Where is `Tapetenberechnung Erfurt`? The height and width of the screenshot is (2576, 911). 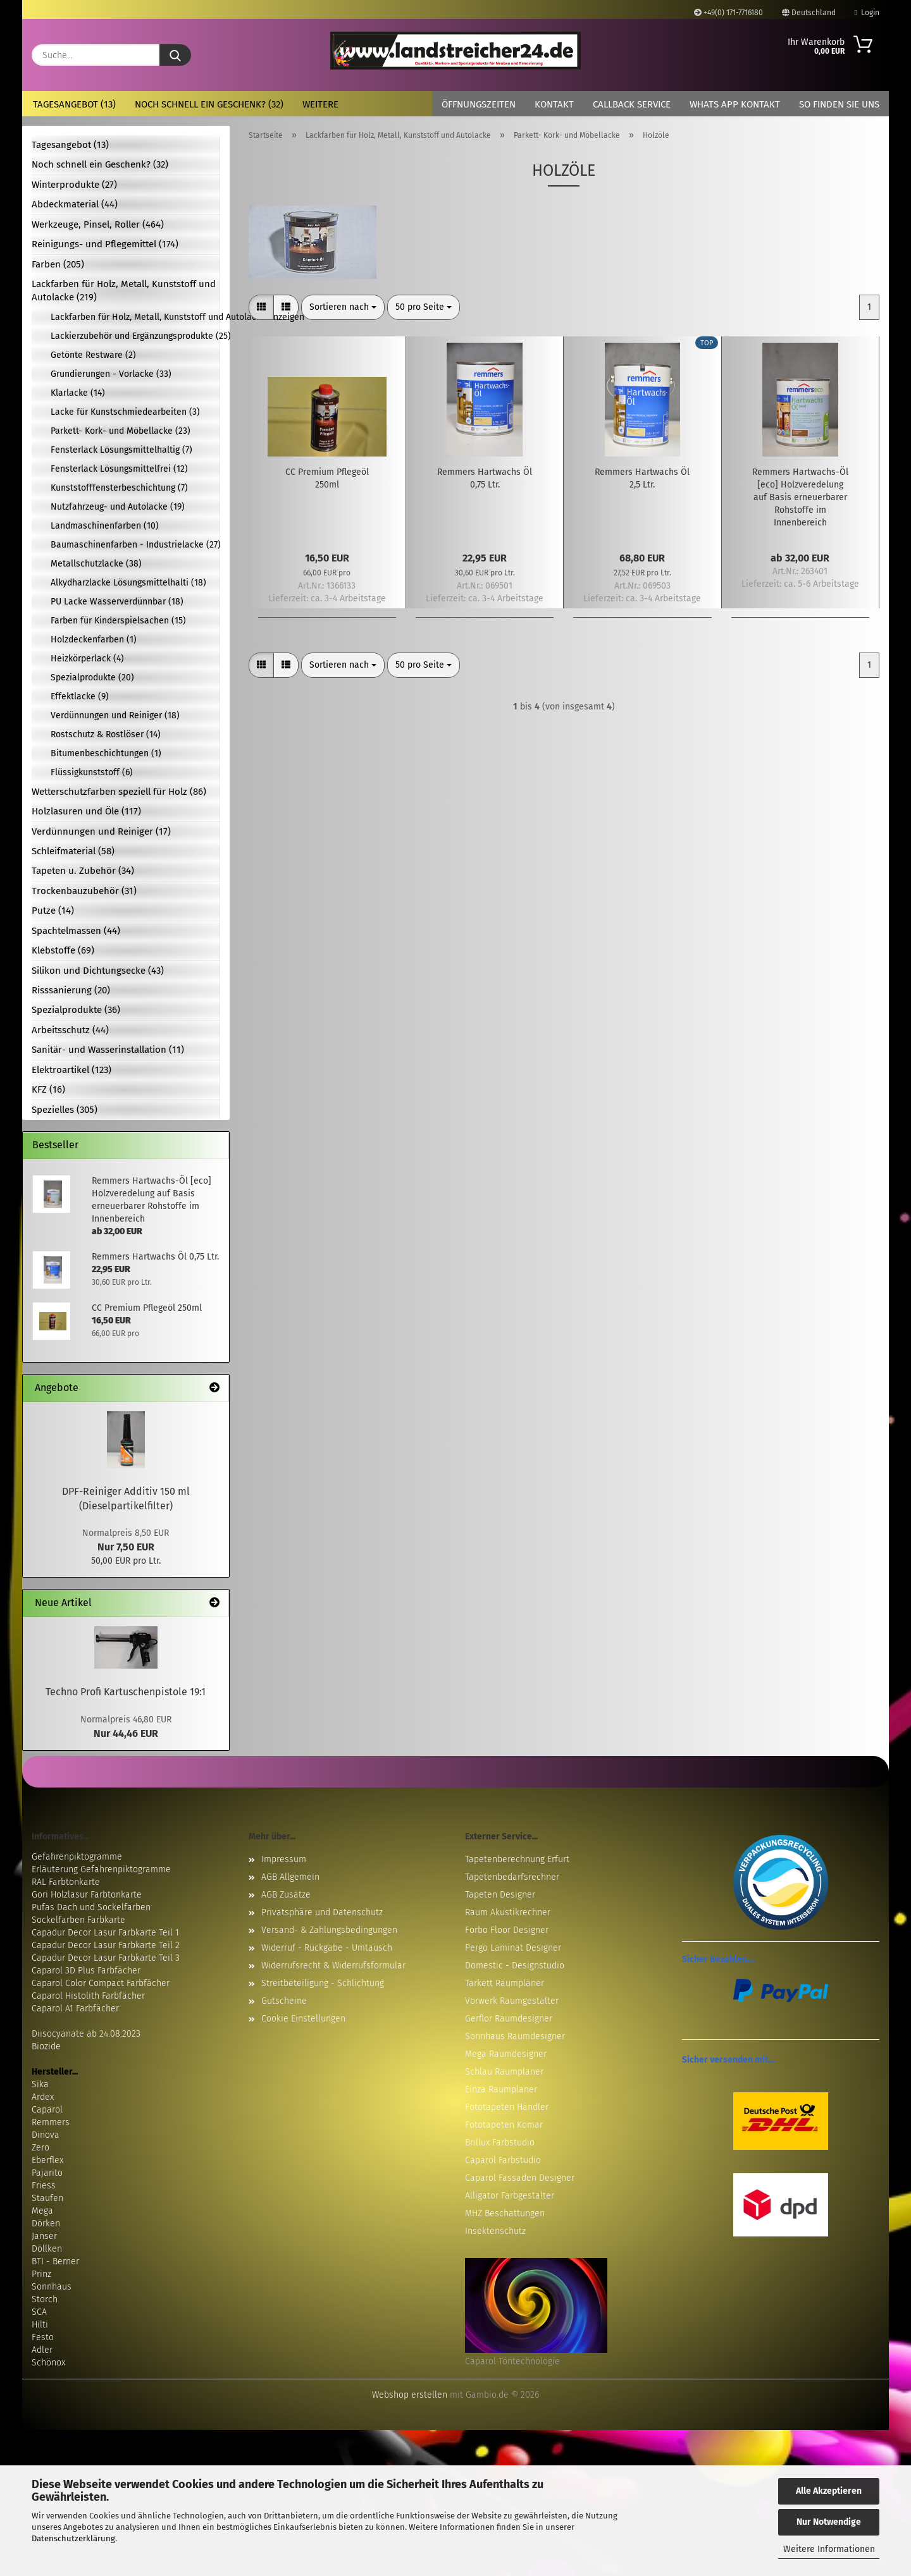 Tapetenberechnung Erfurt is located at coordinates (517, 1859).